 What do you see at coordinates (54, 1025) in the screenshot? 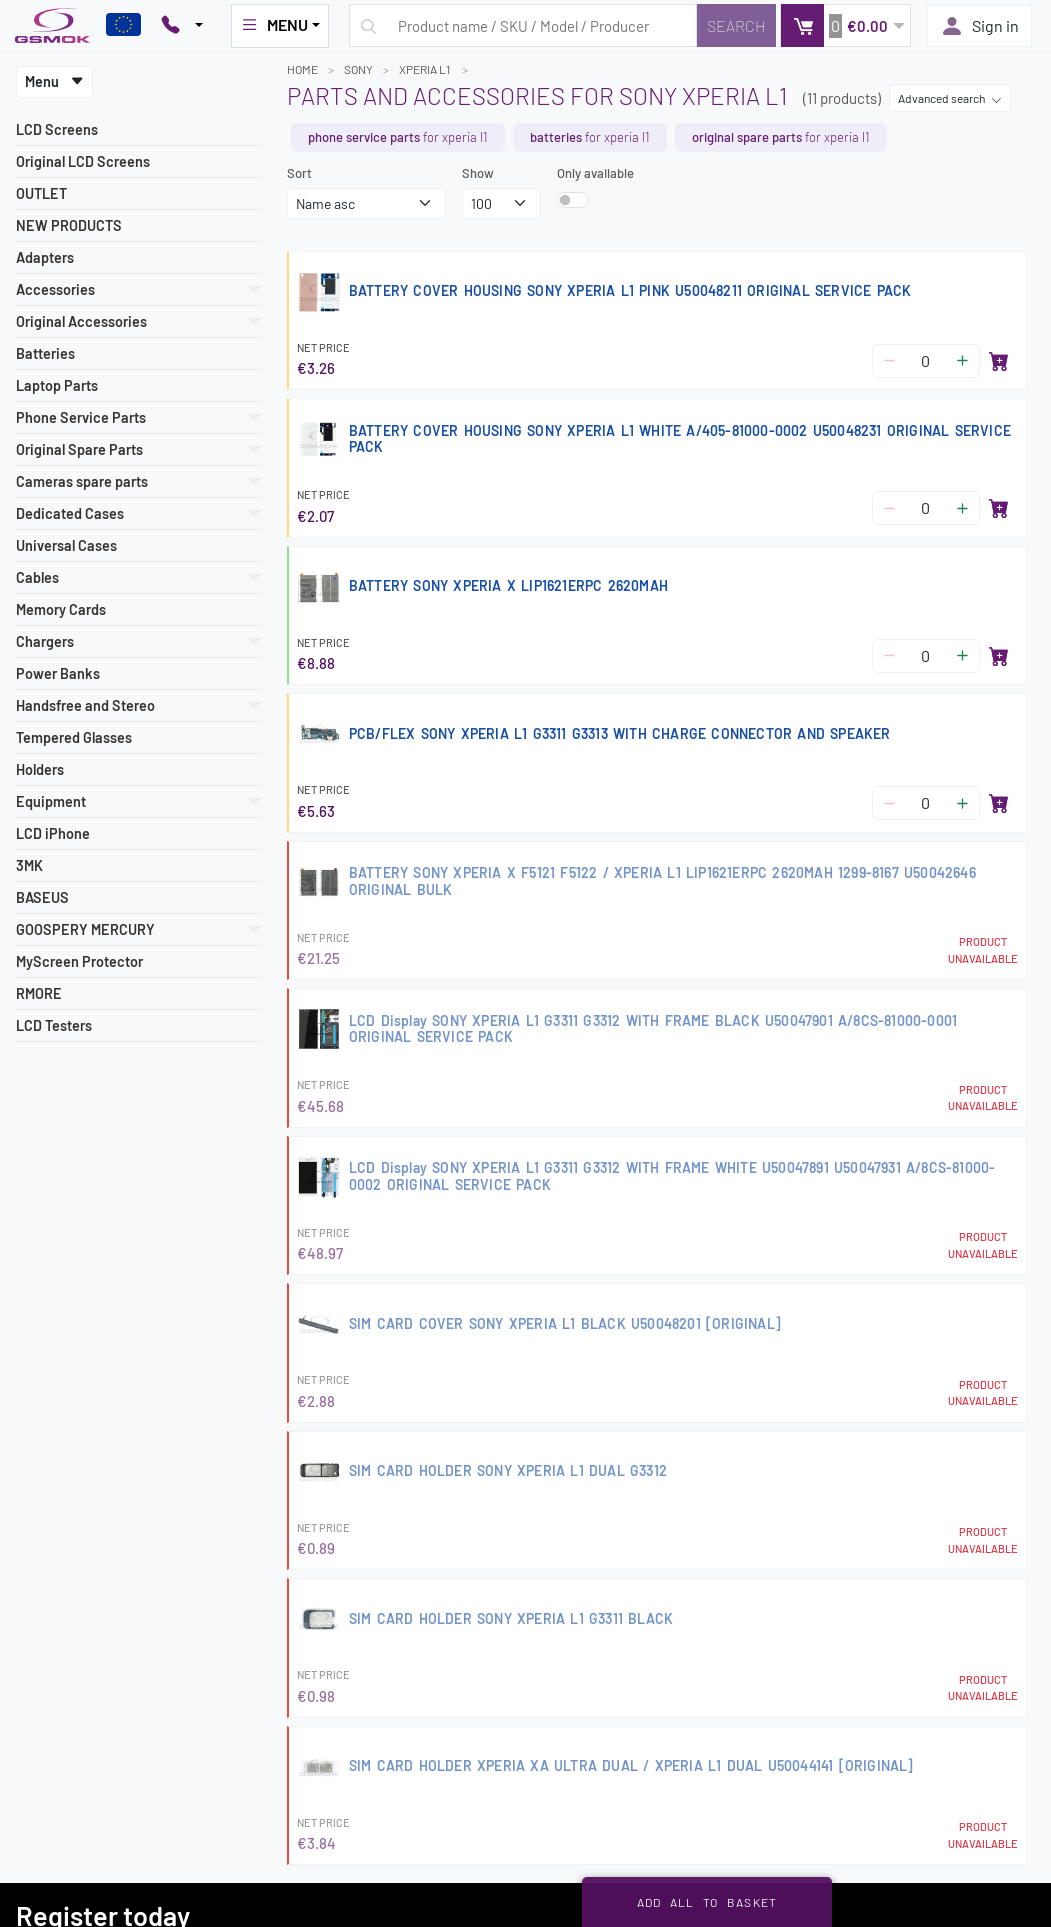
I see `LCD Testers` at bounding box center [54, 1025].